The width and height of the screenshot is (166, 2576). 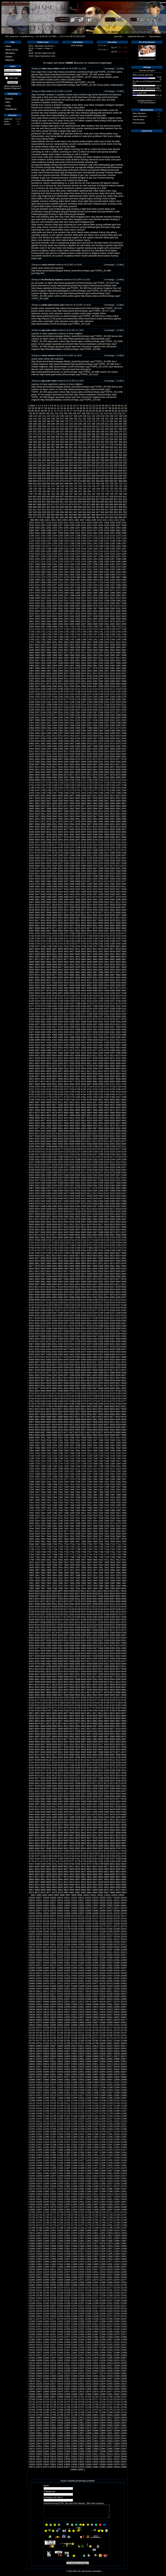 What do you see at coordinates (97, 408) in the screenshot?
I see `54` at bounding box center [97, 408].